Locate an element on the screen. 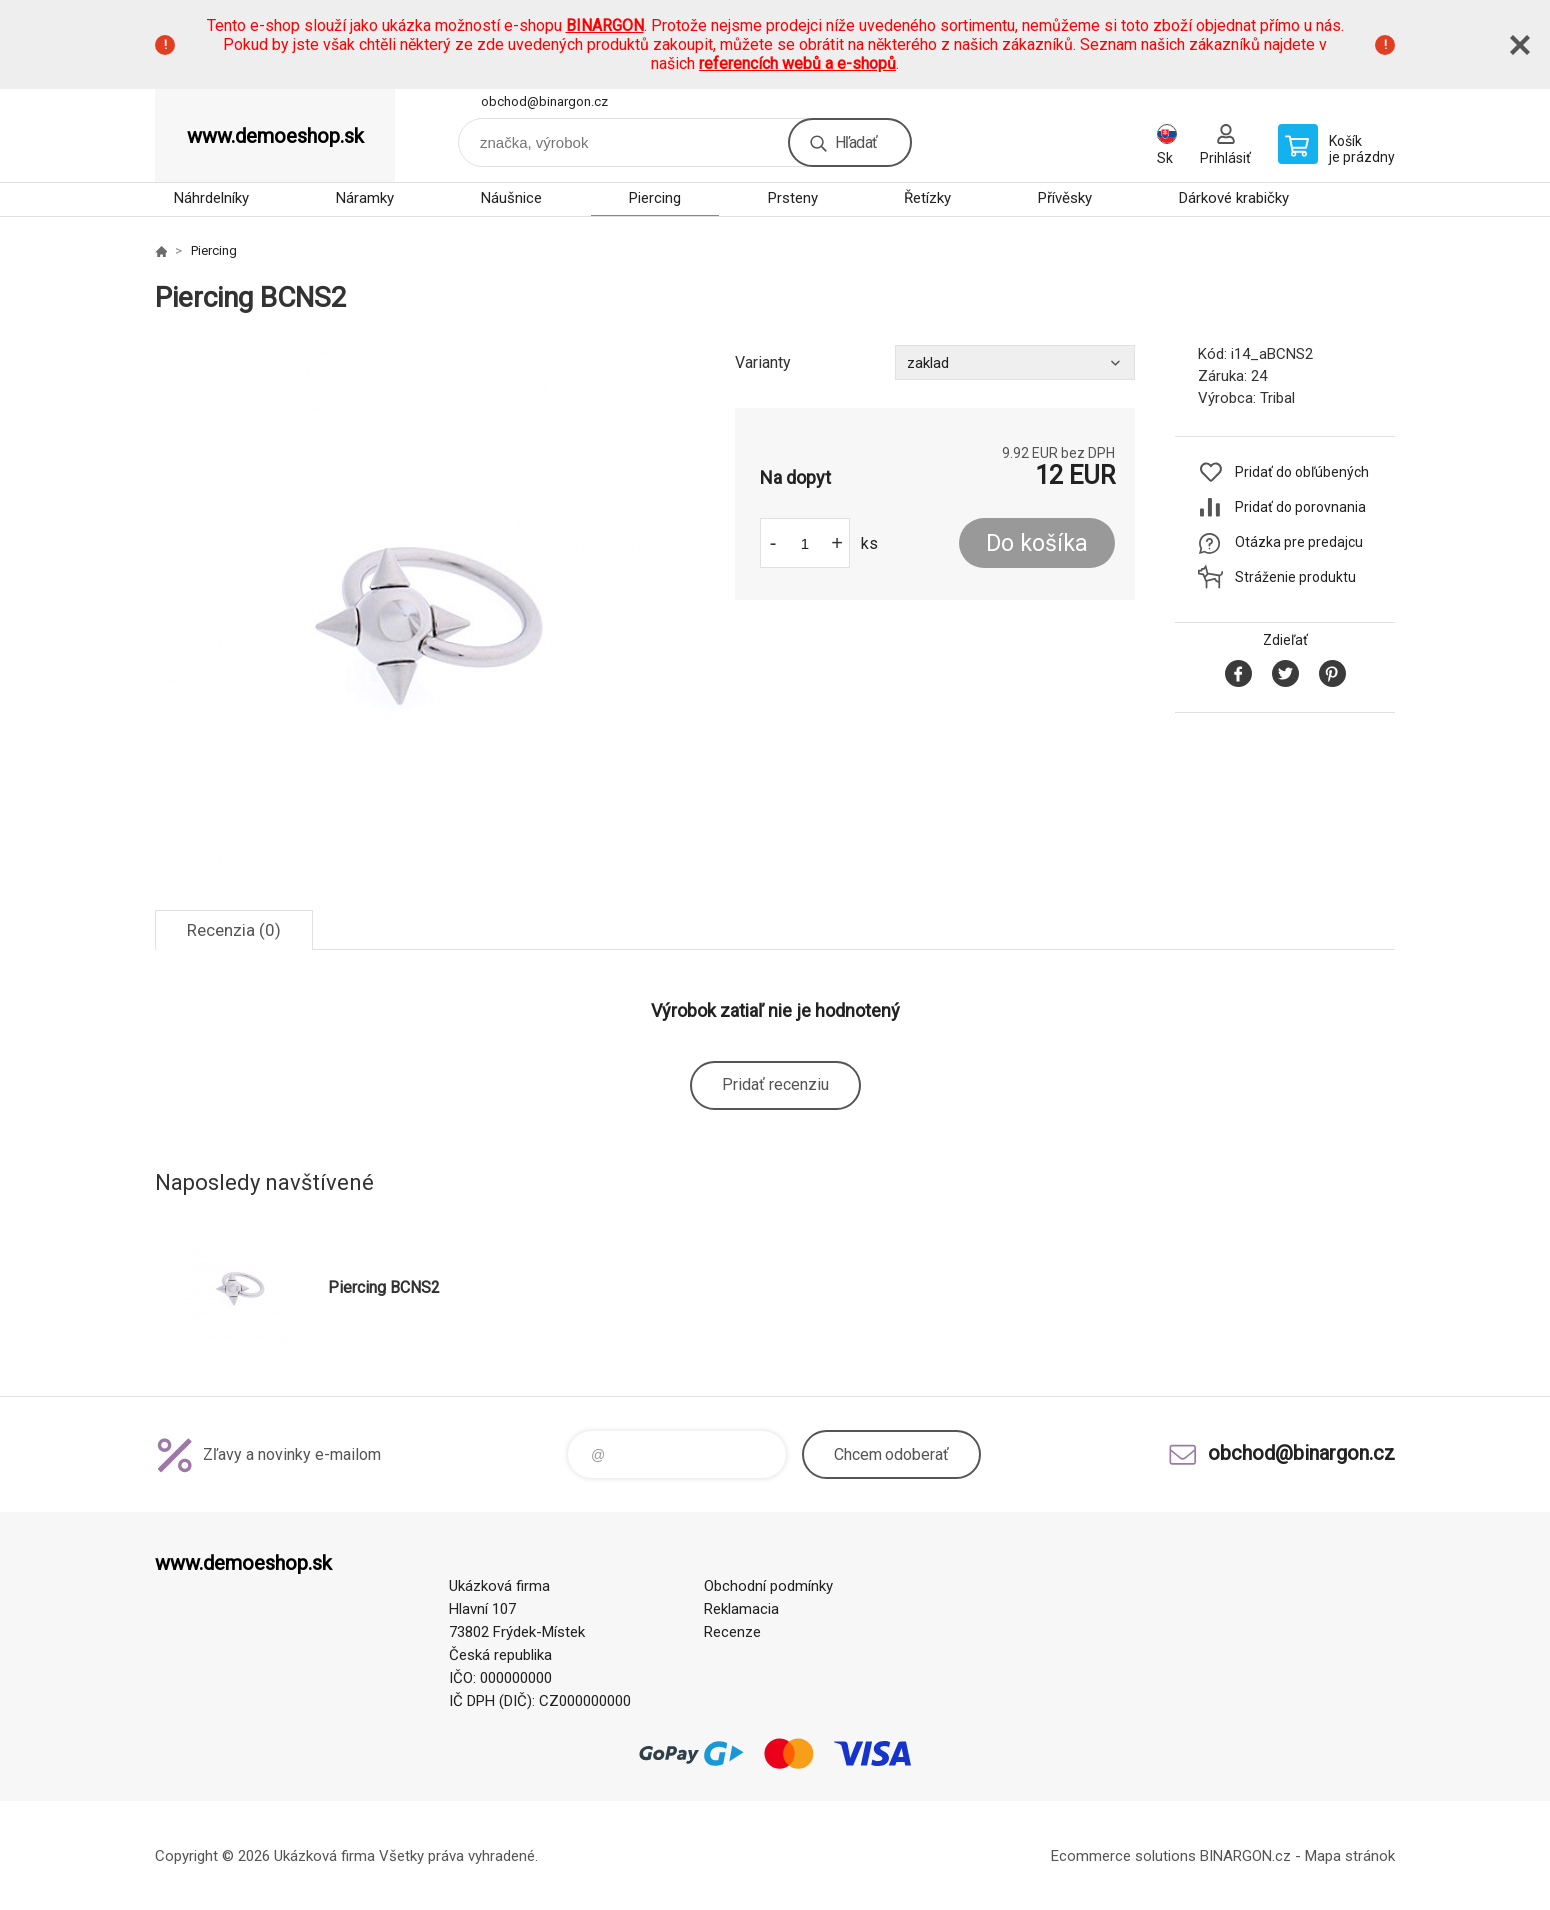 The height and width of the screenshot is (1910, 1550). Stráženie produktu is located at coordinates (1295, 577).